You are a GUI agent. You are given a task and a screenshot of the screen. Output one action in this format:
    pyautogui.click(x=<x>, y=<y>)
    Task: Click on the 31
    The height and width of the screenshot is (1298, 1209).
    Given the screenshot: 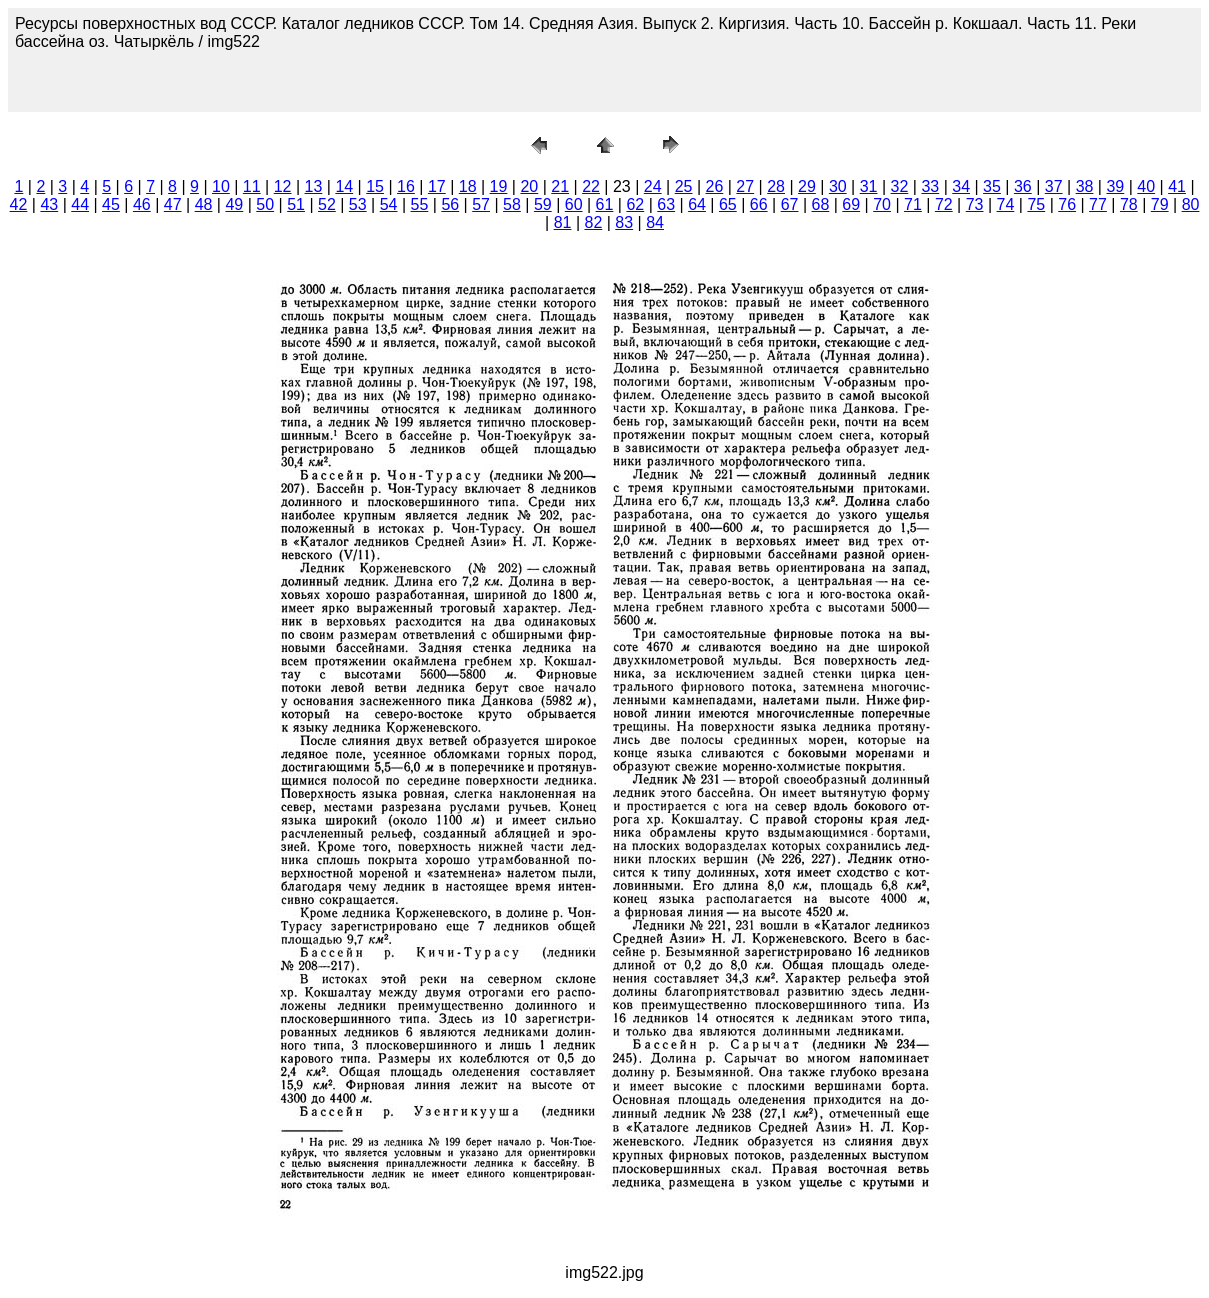 What is the action you would take?
    pyautogui.click(x=869, y=186)
    